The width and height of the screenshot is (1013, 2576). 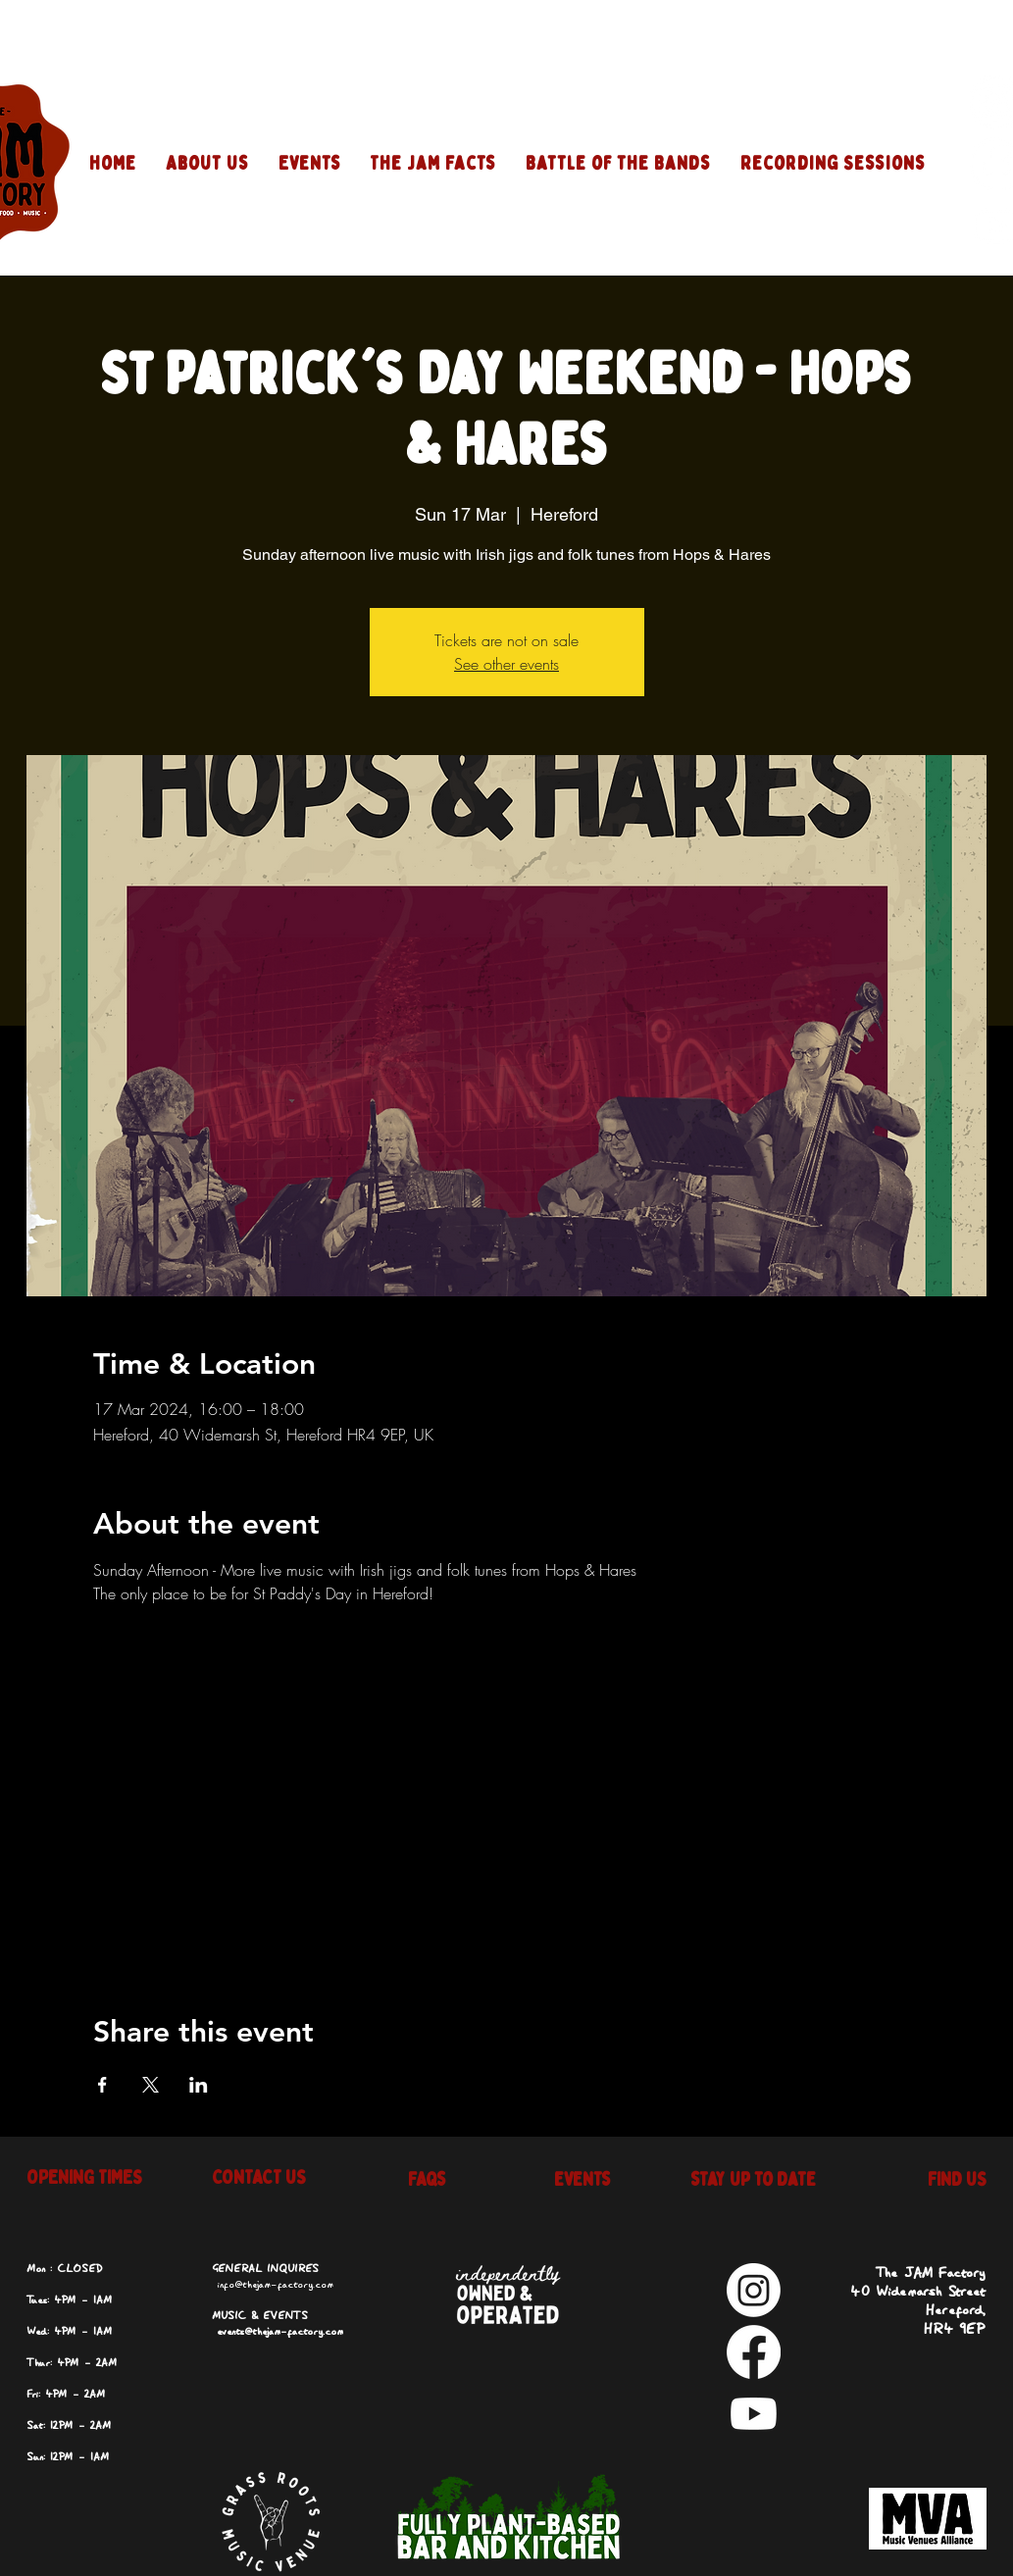 What do you see at coordinates (275, 2285) in the screenshot?
I see `info@thejam-factory.com` at bounding box center [275, 2285].